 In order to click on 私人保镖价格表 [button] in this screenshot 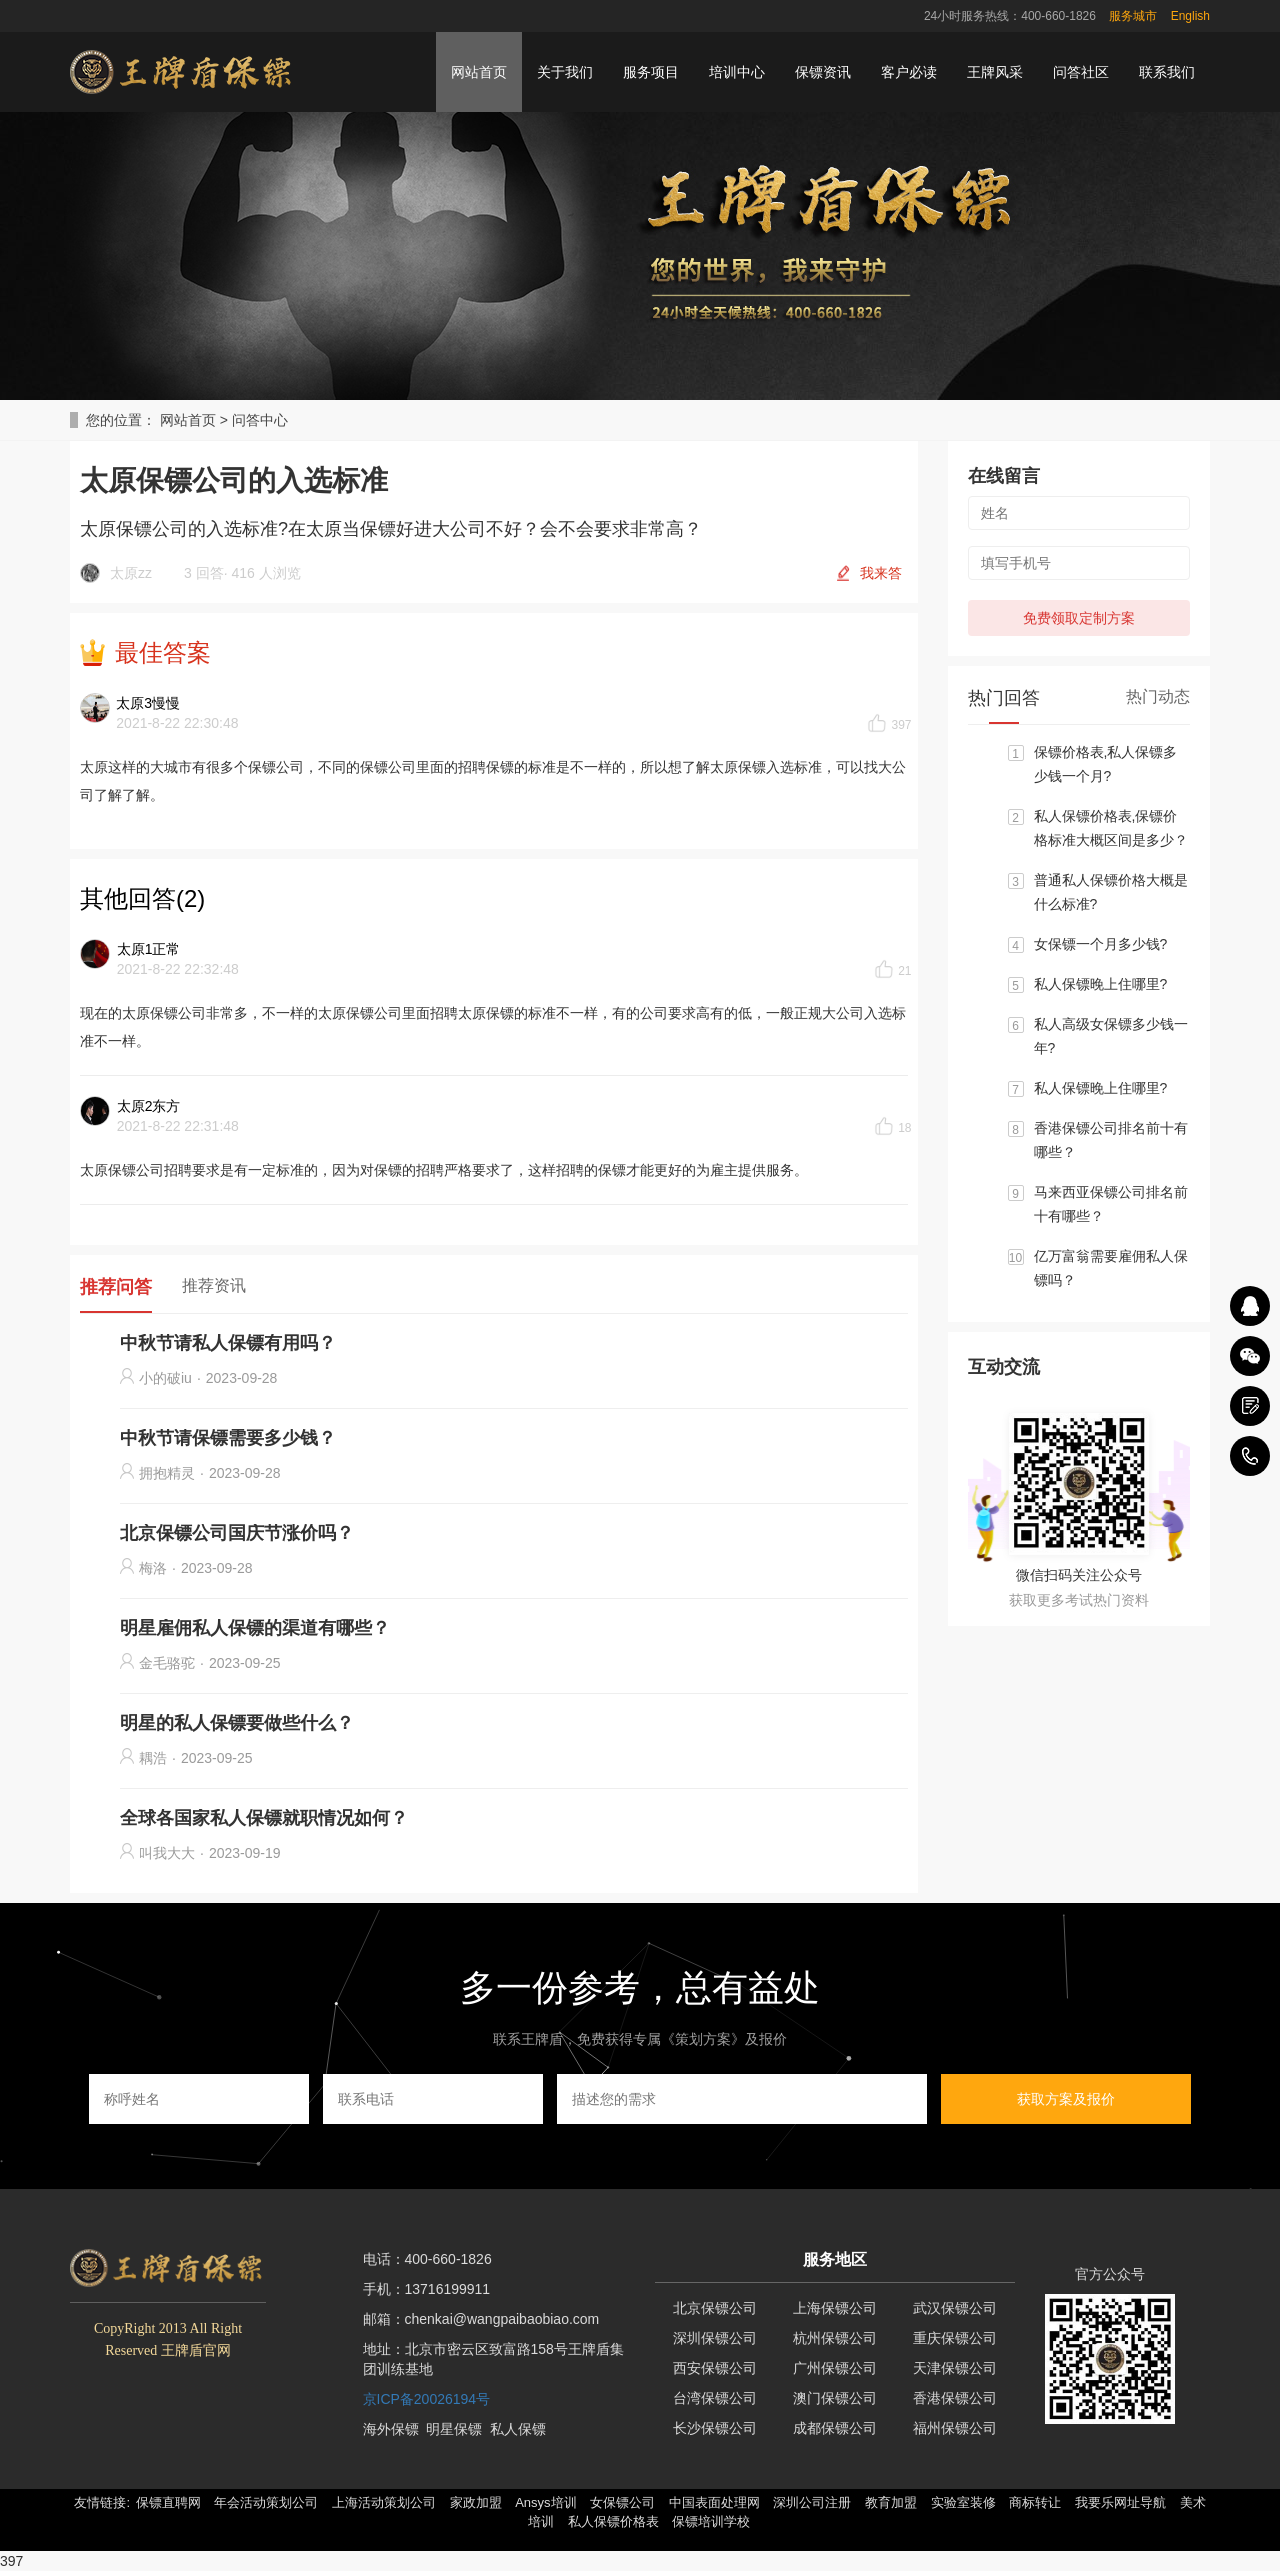, I will do `click(613, 2521)`.